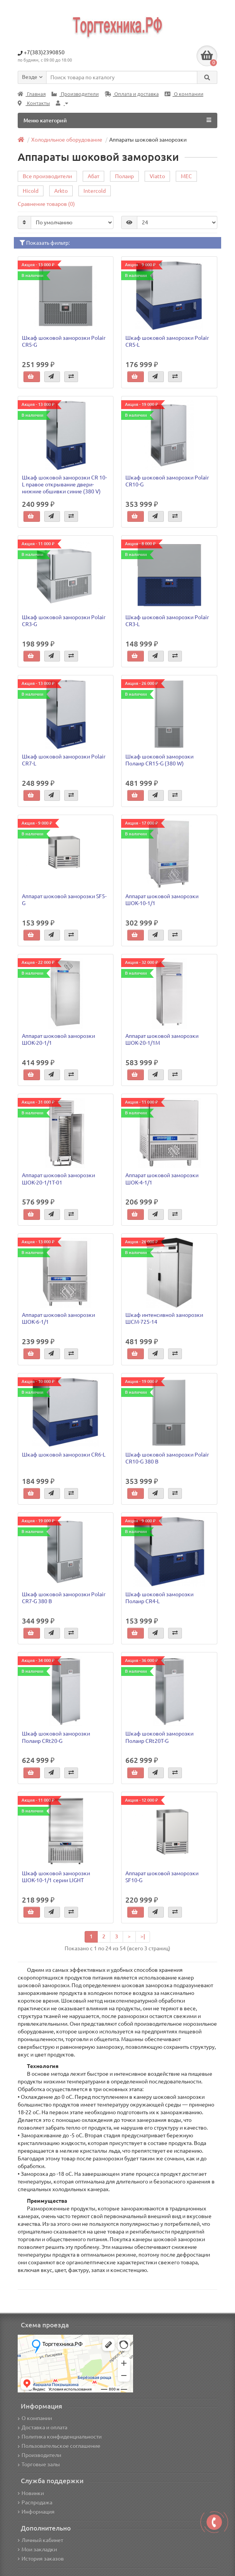 This screenshot has height=2576, width=235. Describe the element at coordinates (31, 2493) in the screenshot. I see `Новинки` at that location.